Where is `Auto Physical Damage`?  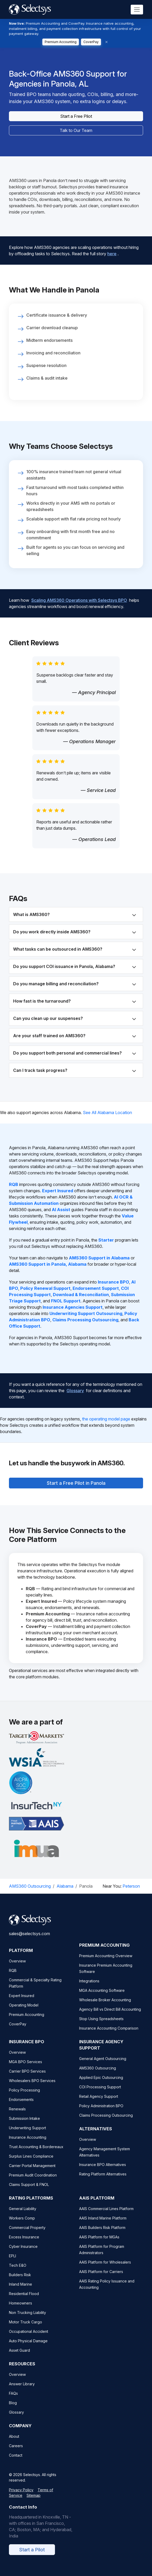 Auto Physical Damage is located at coordinates (28, 2347).